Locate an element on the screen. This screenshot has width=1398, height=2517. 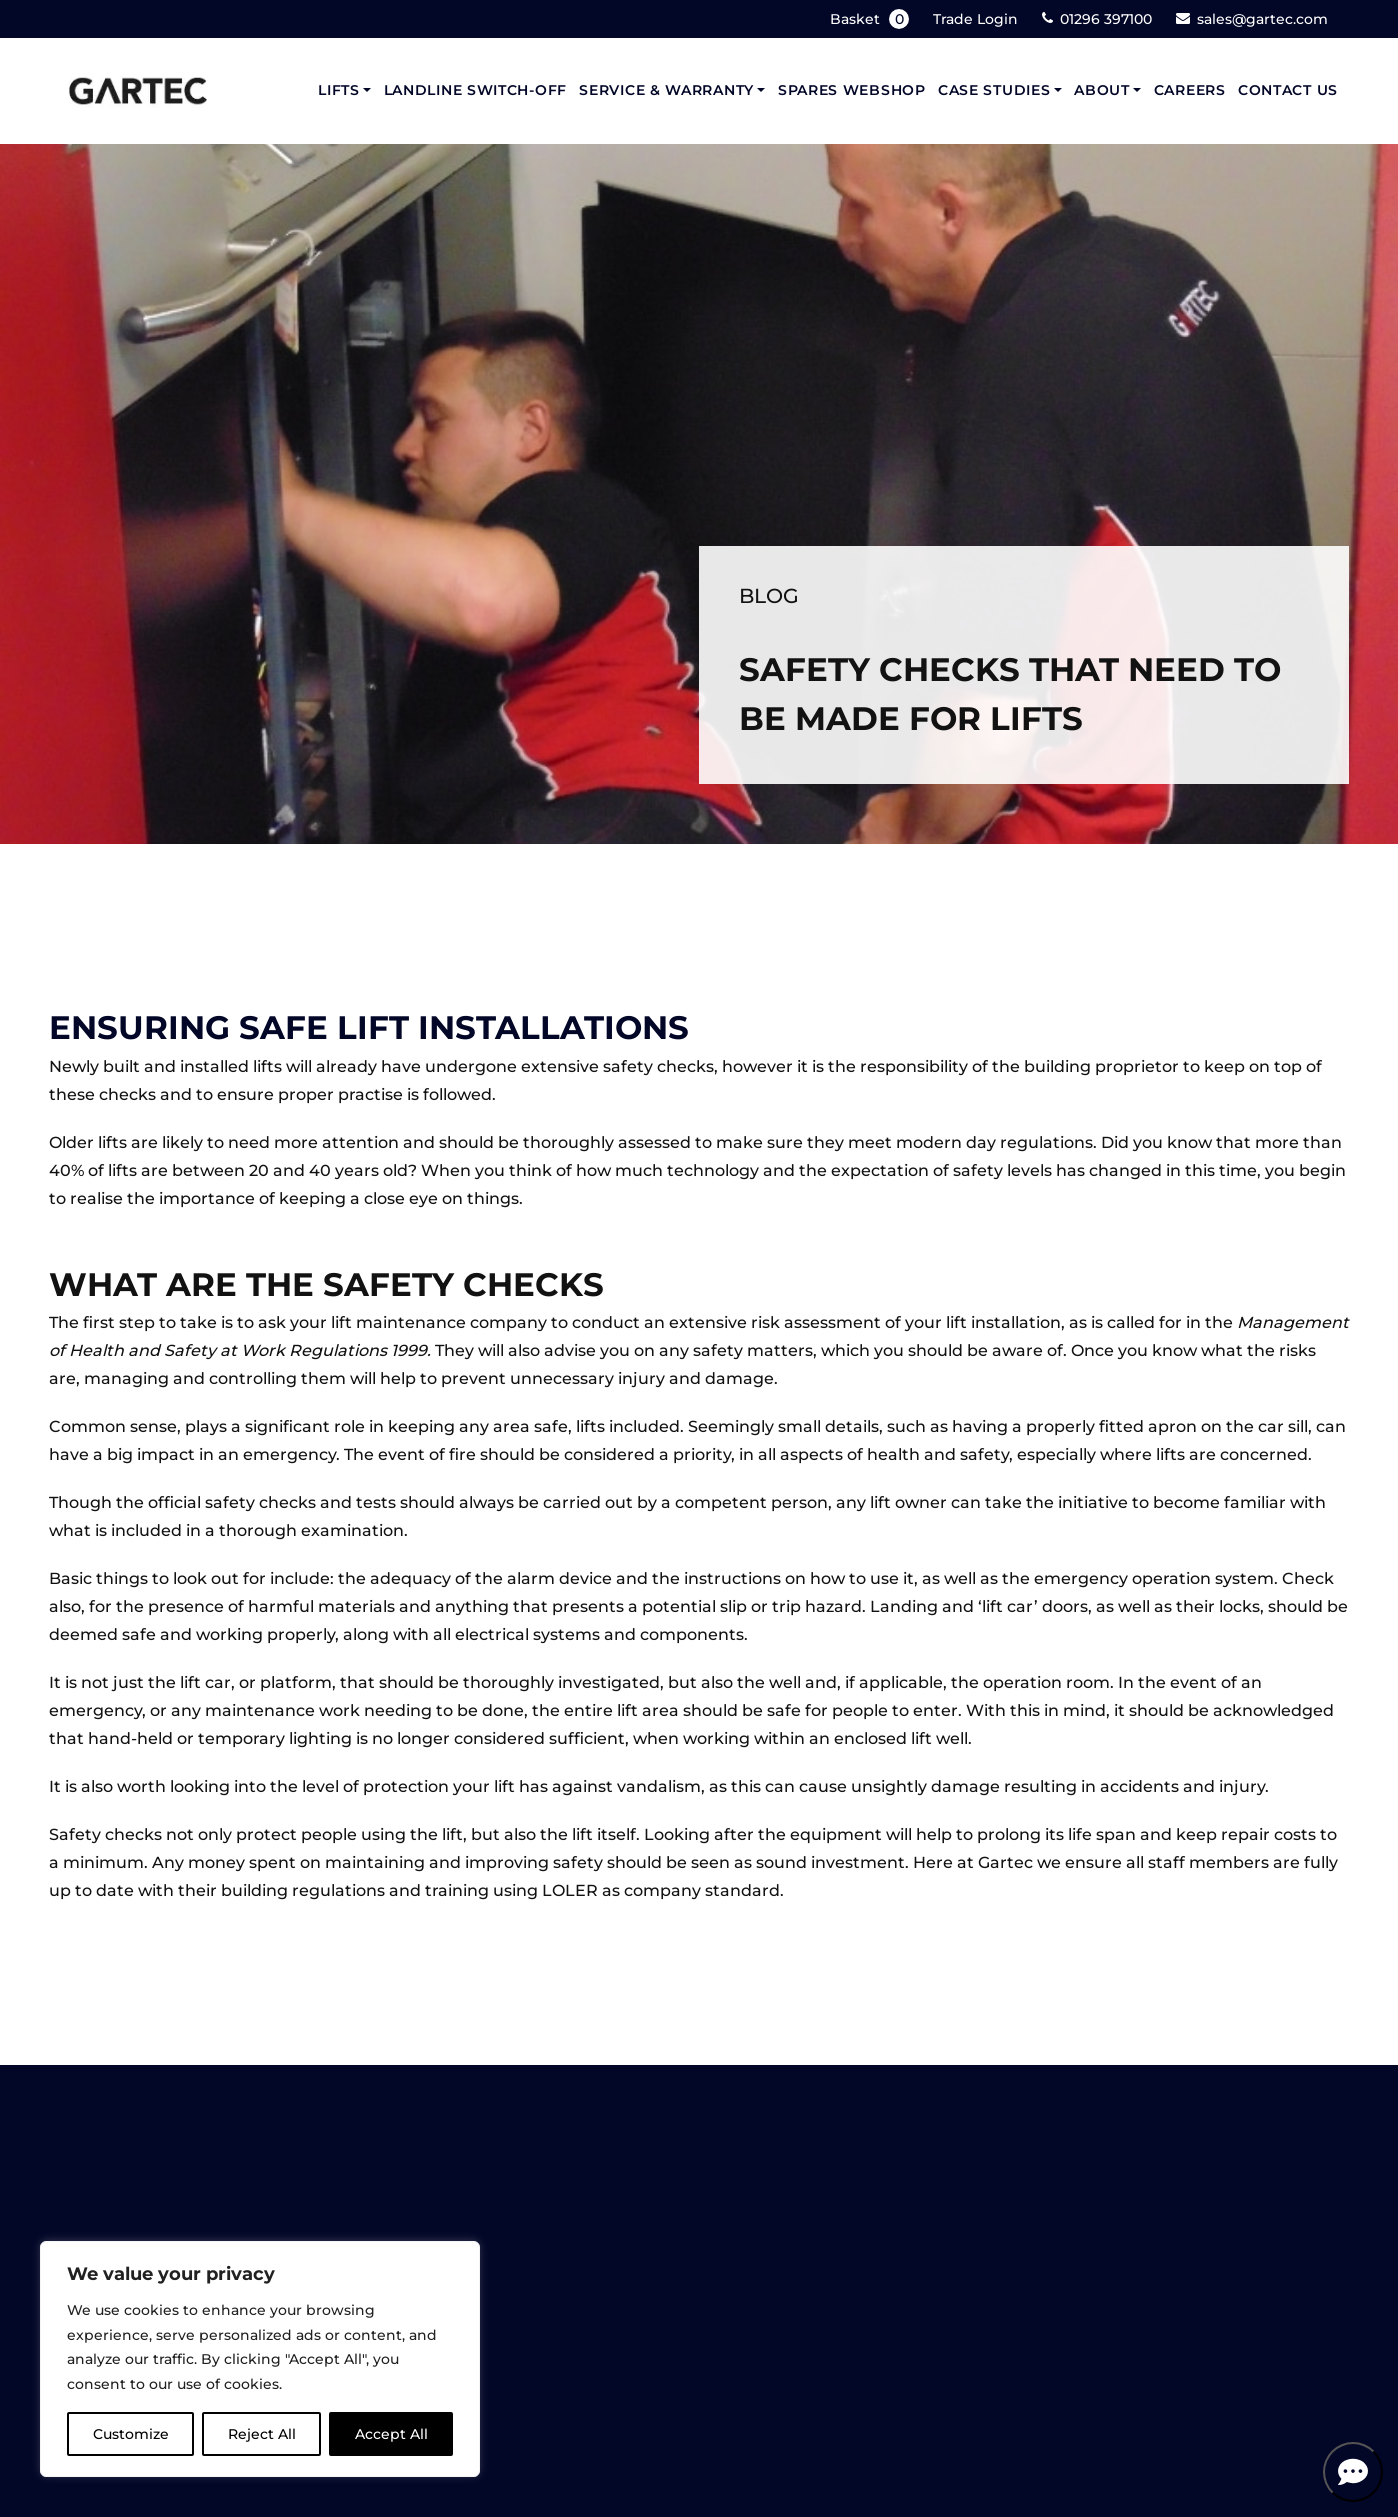
Service & Warranty is located at coordinates (666, 90).